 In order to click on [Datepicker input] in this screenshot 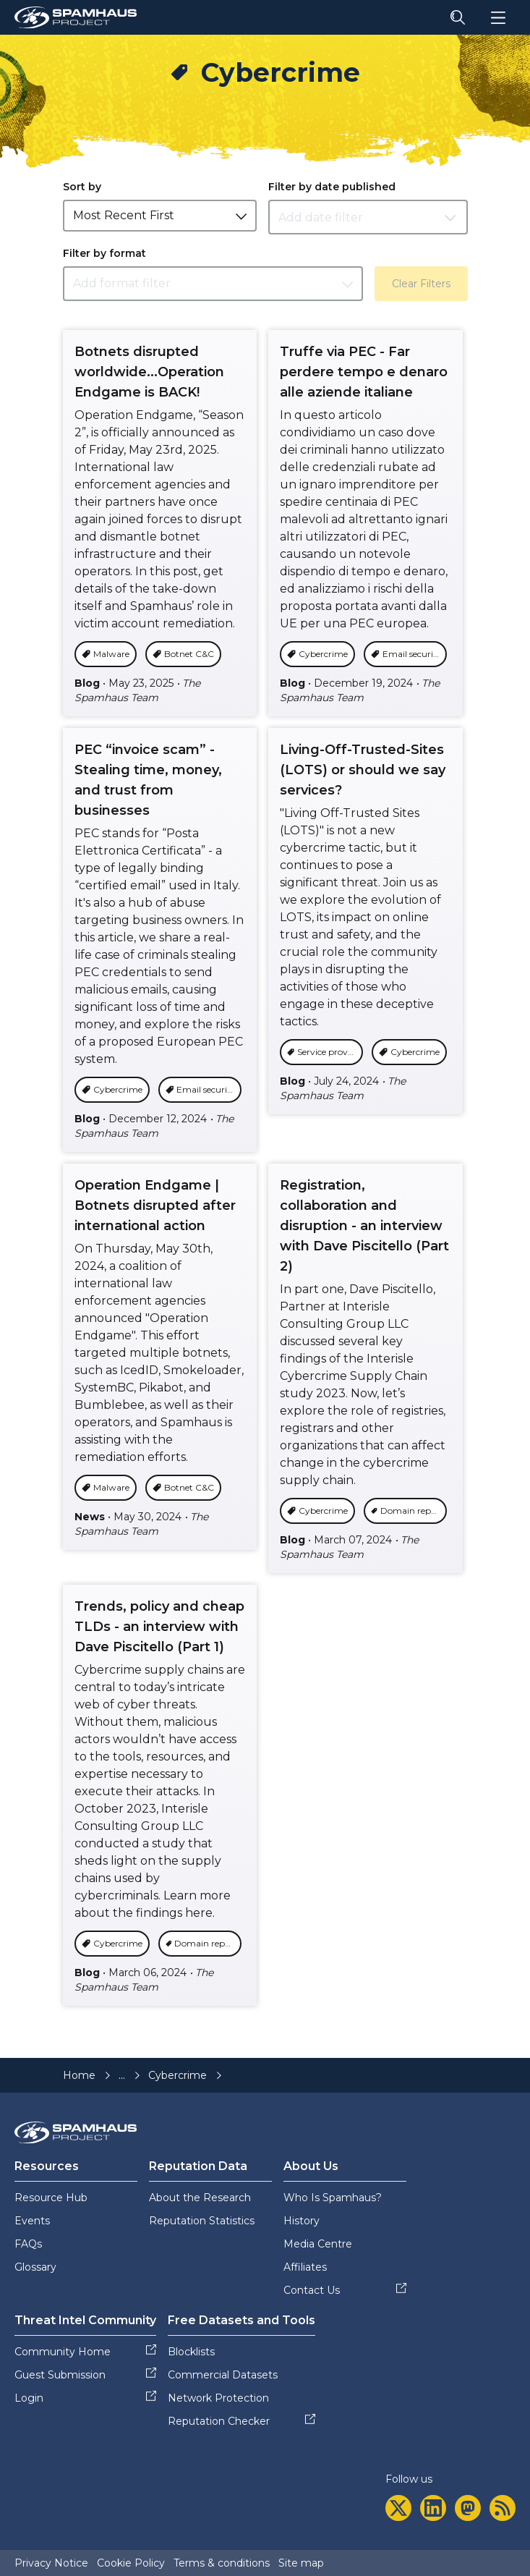, I will do `click(368, 217)`.